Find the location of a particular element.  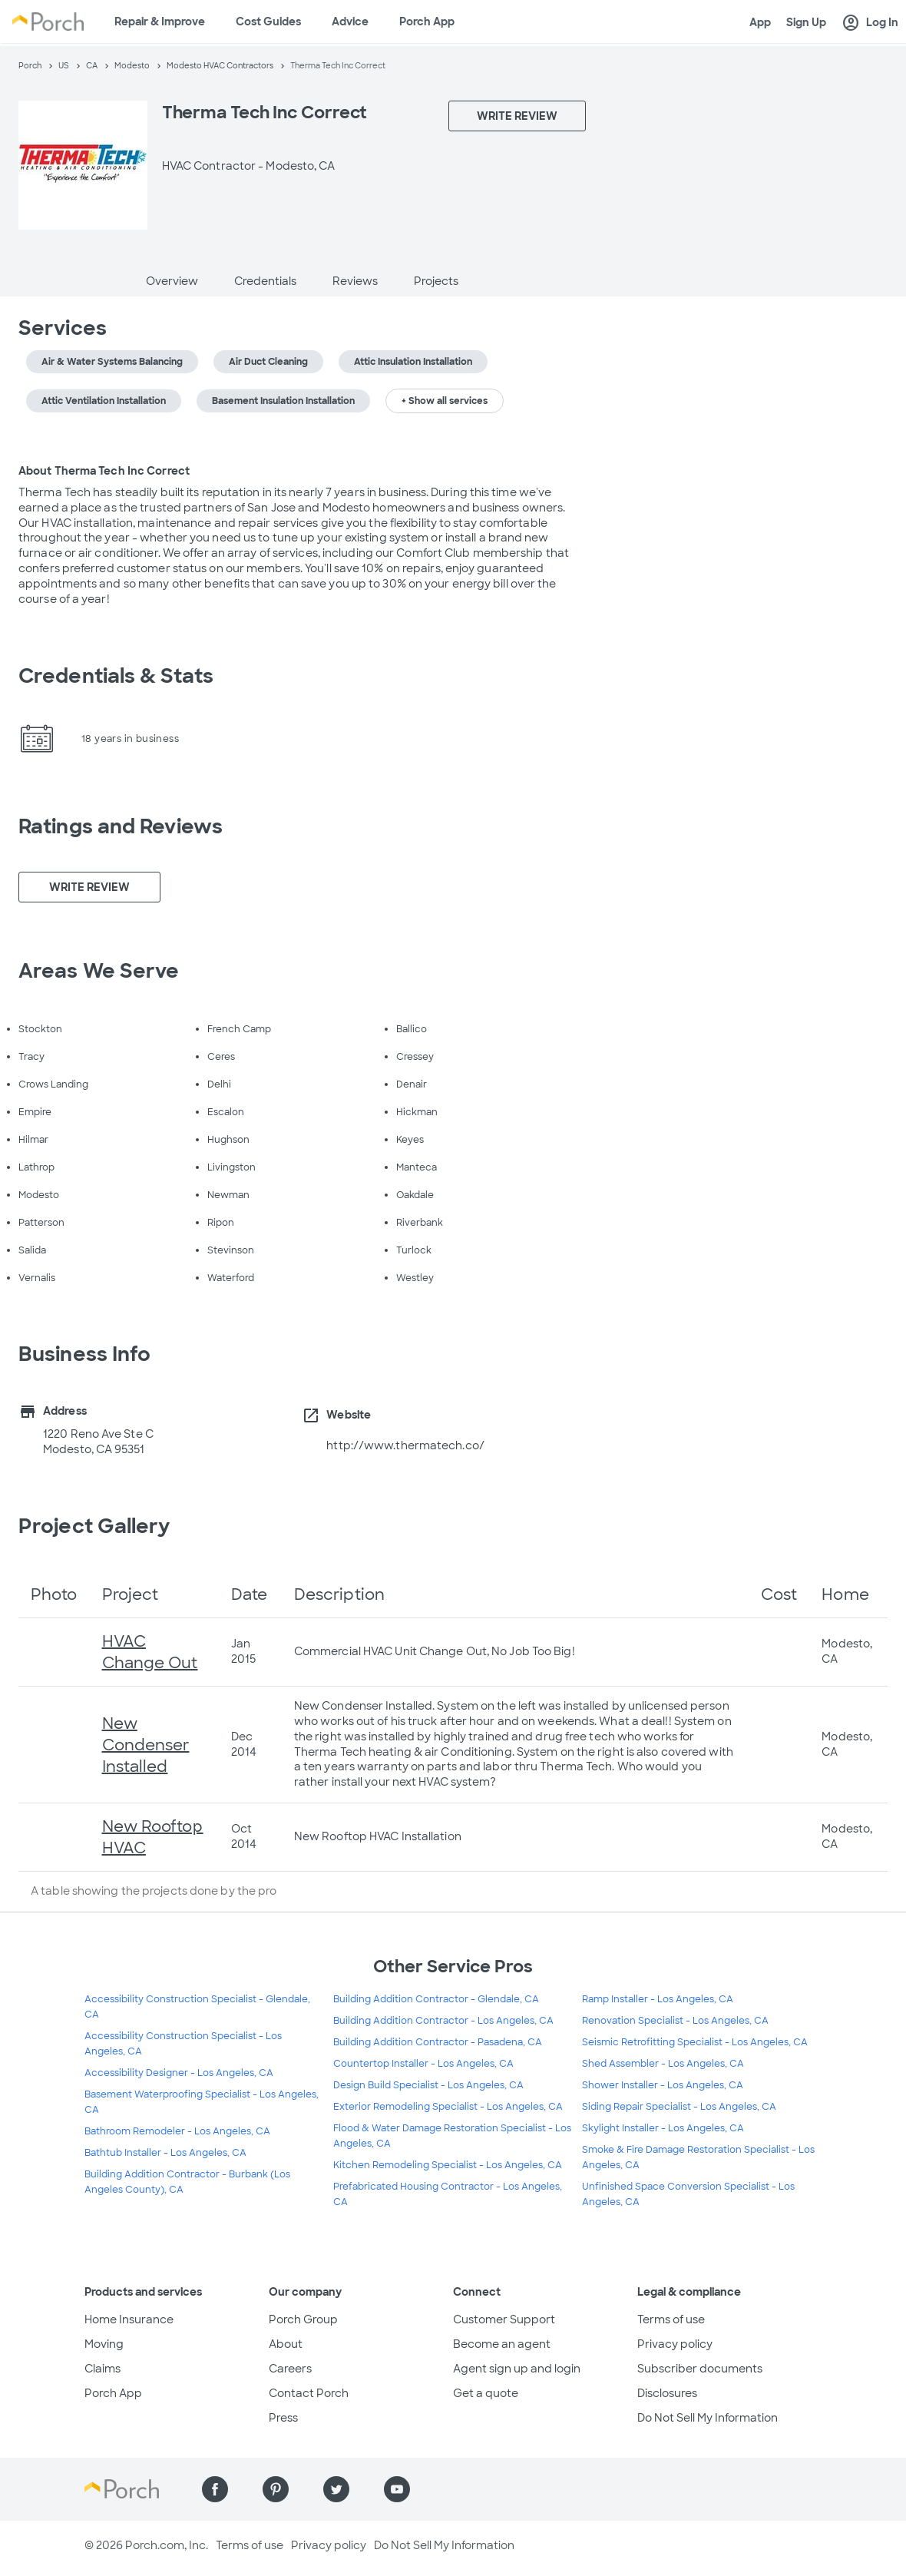

Seismic Retrofitting Specialist - Los Angeles, CA is located at coordinates (695, 2042).